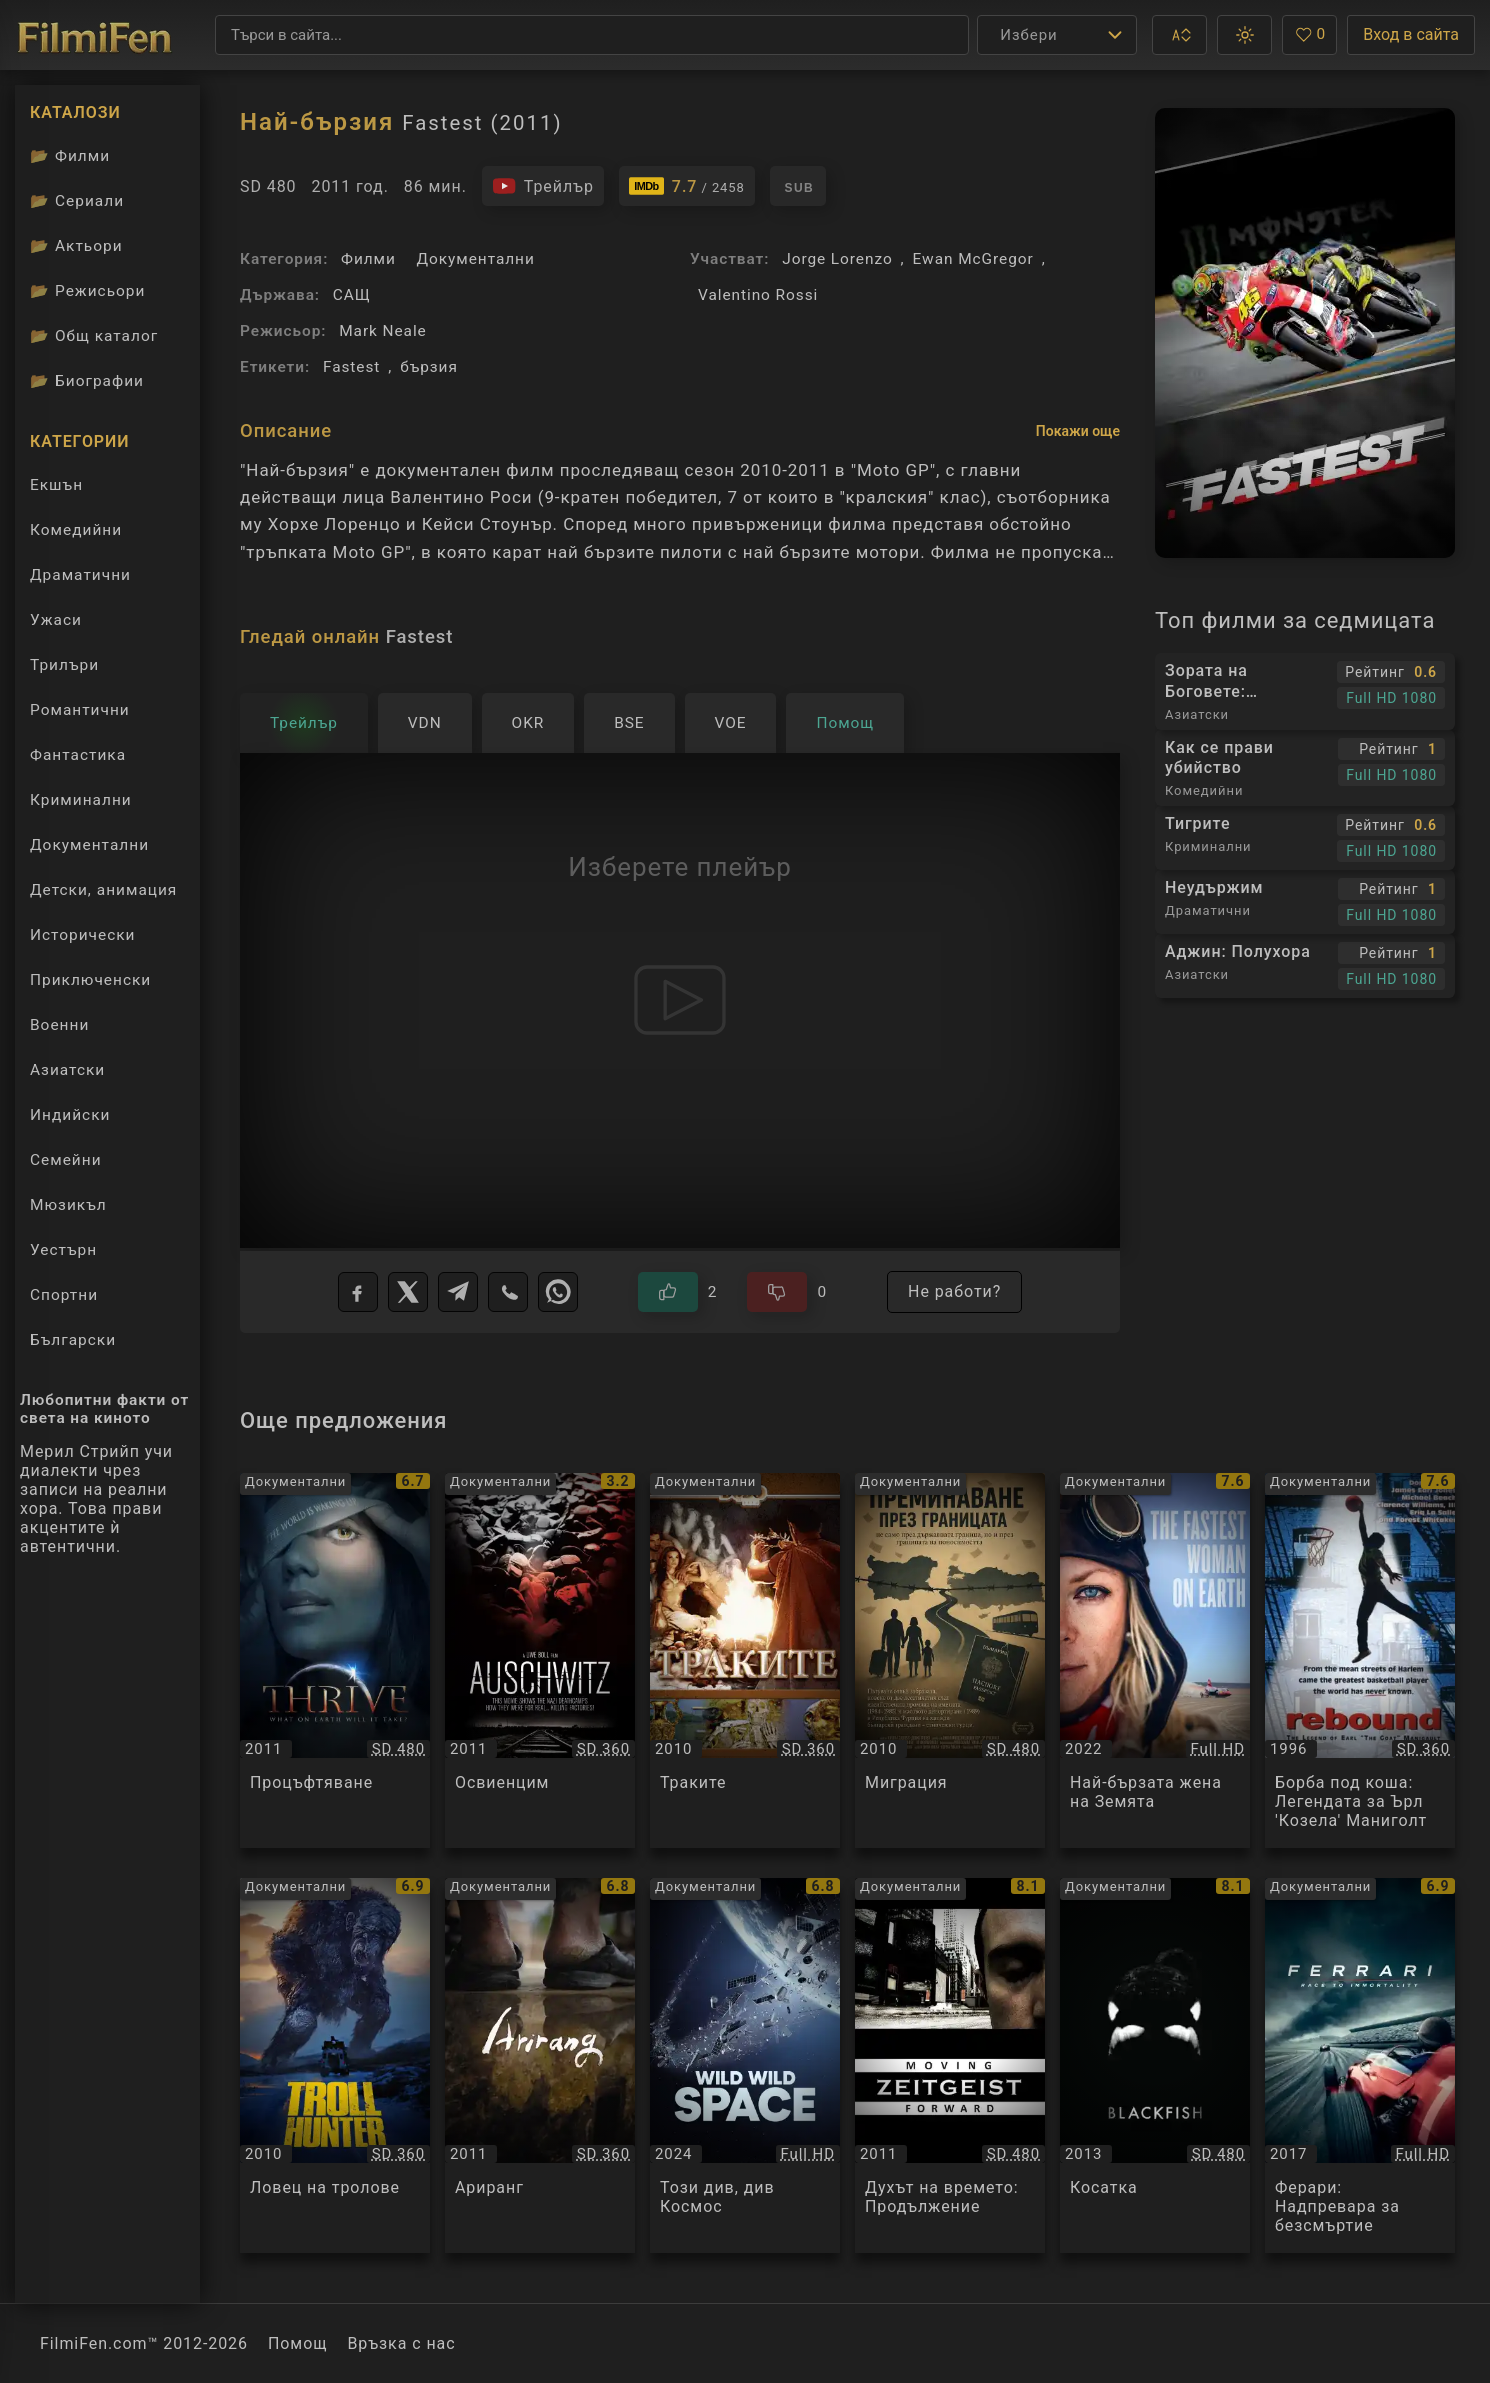 The width and height of the screenshot is (1490, 2383). I want to click on Уестърн [Гледай уестърн филми онлайн], so click(63, 1250).